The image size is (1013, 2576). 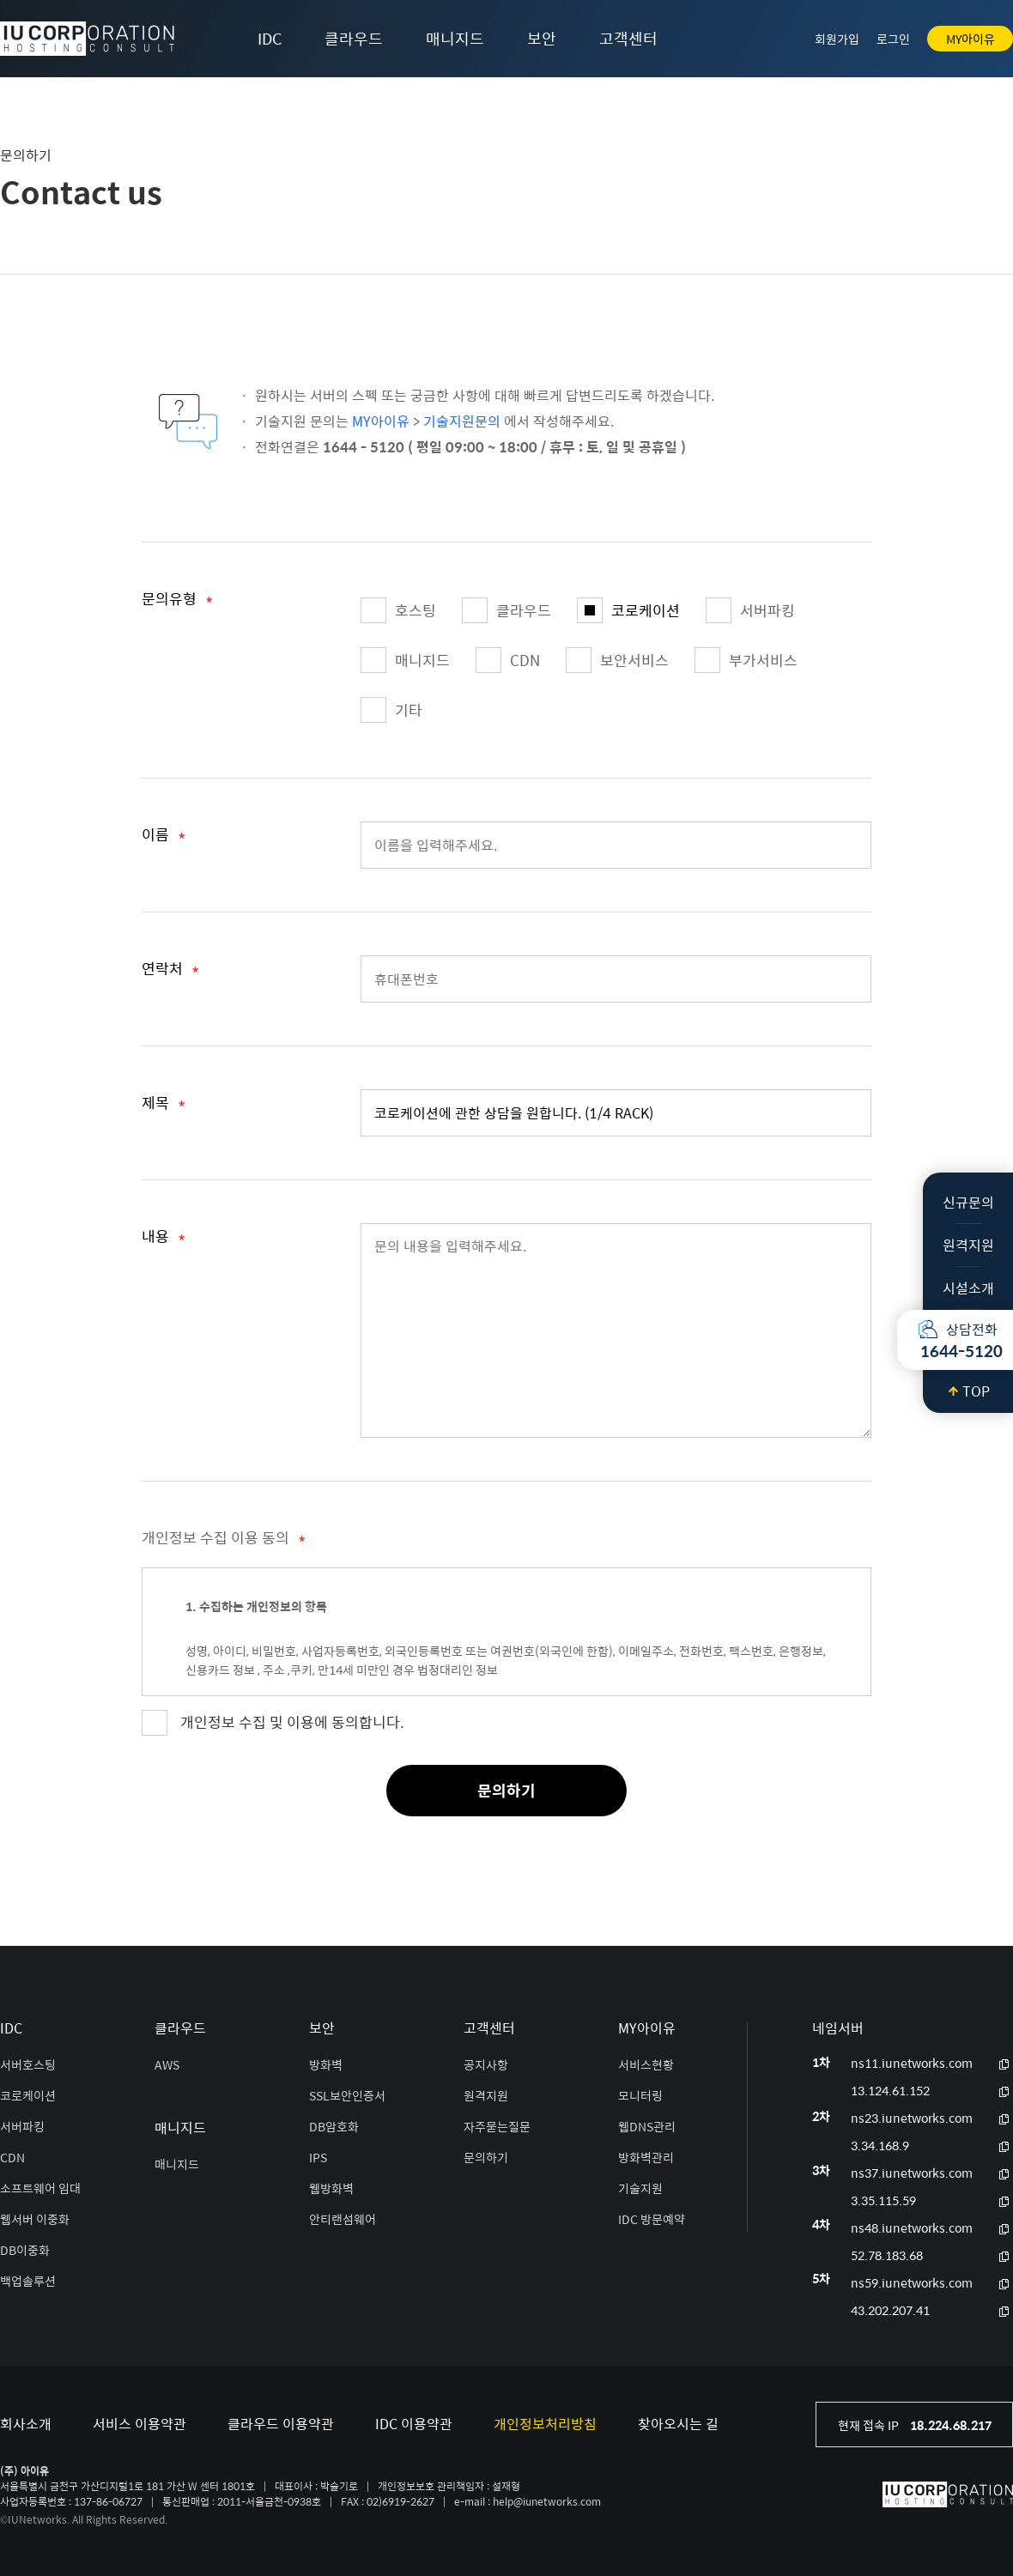 I want to click on 찾아오시는 길, so click(x=678, y=2423).